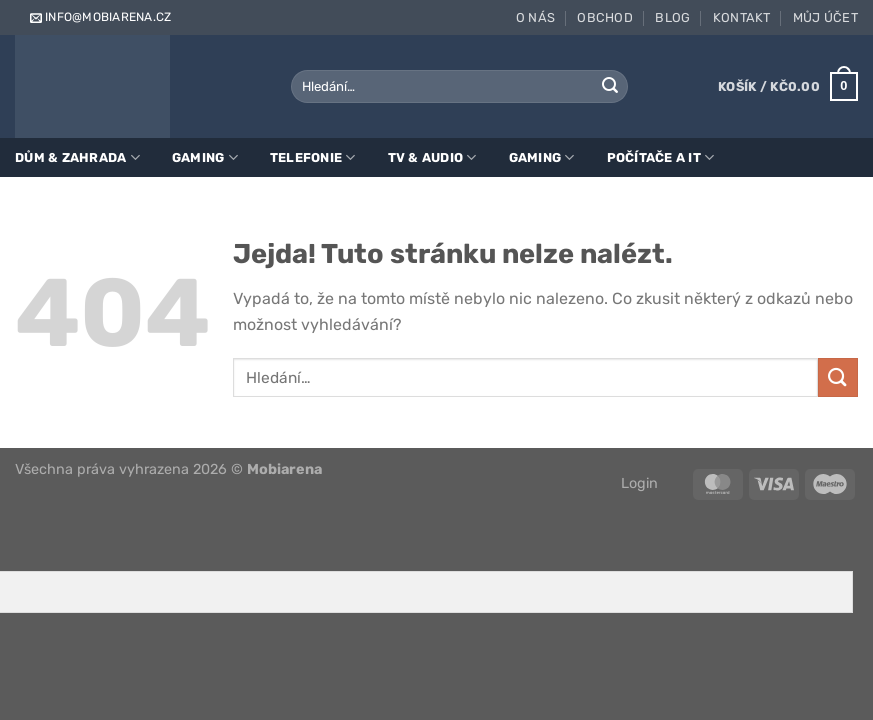 The image size is (873, 720). Describe the element at coordinates (99, 17) in the screenshot. I see `info@mobiarena.cz` at that location.